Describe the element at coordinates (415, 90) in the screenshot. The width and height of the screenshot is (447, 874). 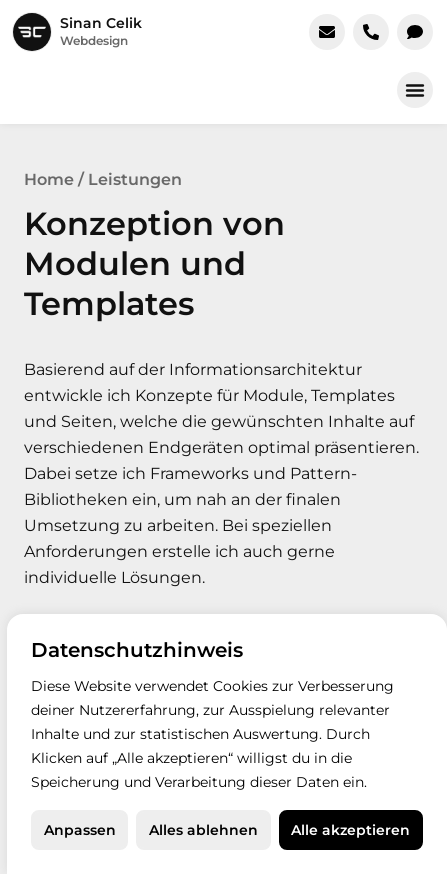
I see `[button]` at that location.